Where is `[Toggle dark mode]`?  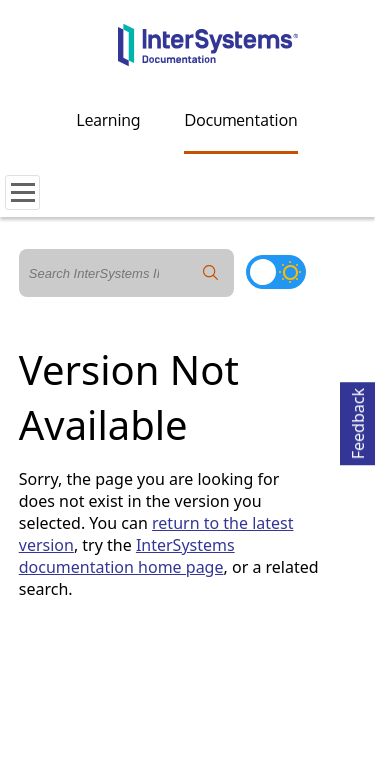
[Toggle dark mode] is located at coordinates (276, 272).